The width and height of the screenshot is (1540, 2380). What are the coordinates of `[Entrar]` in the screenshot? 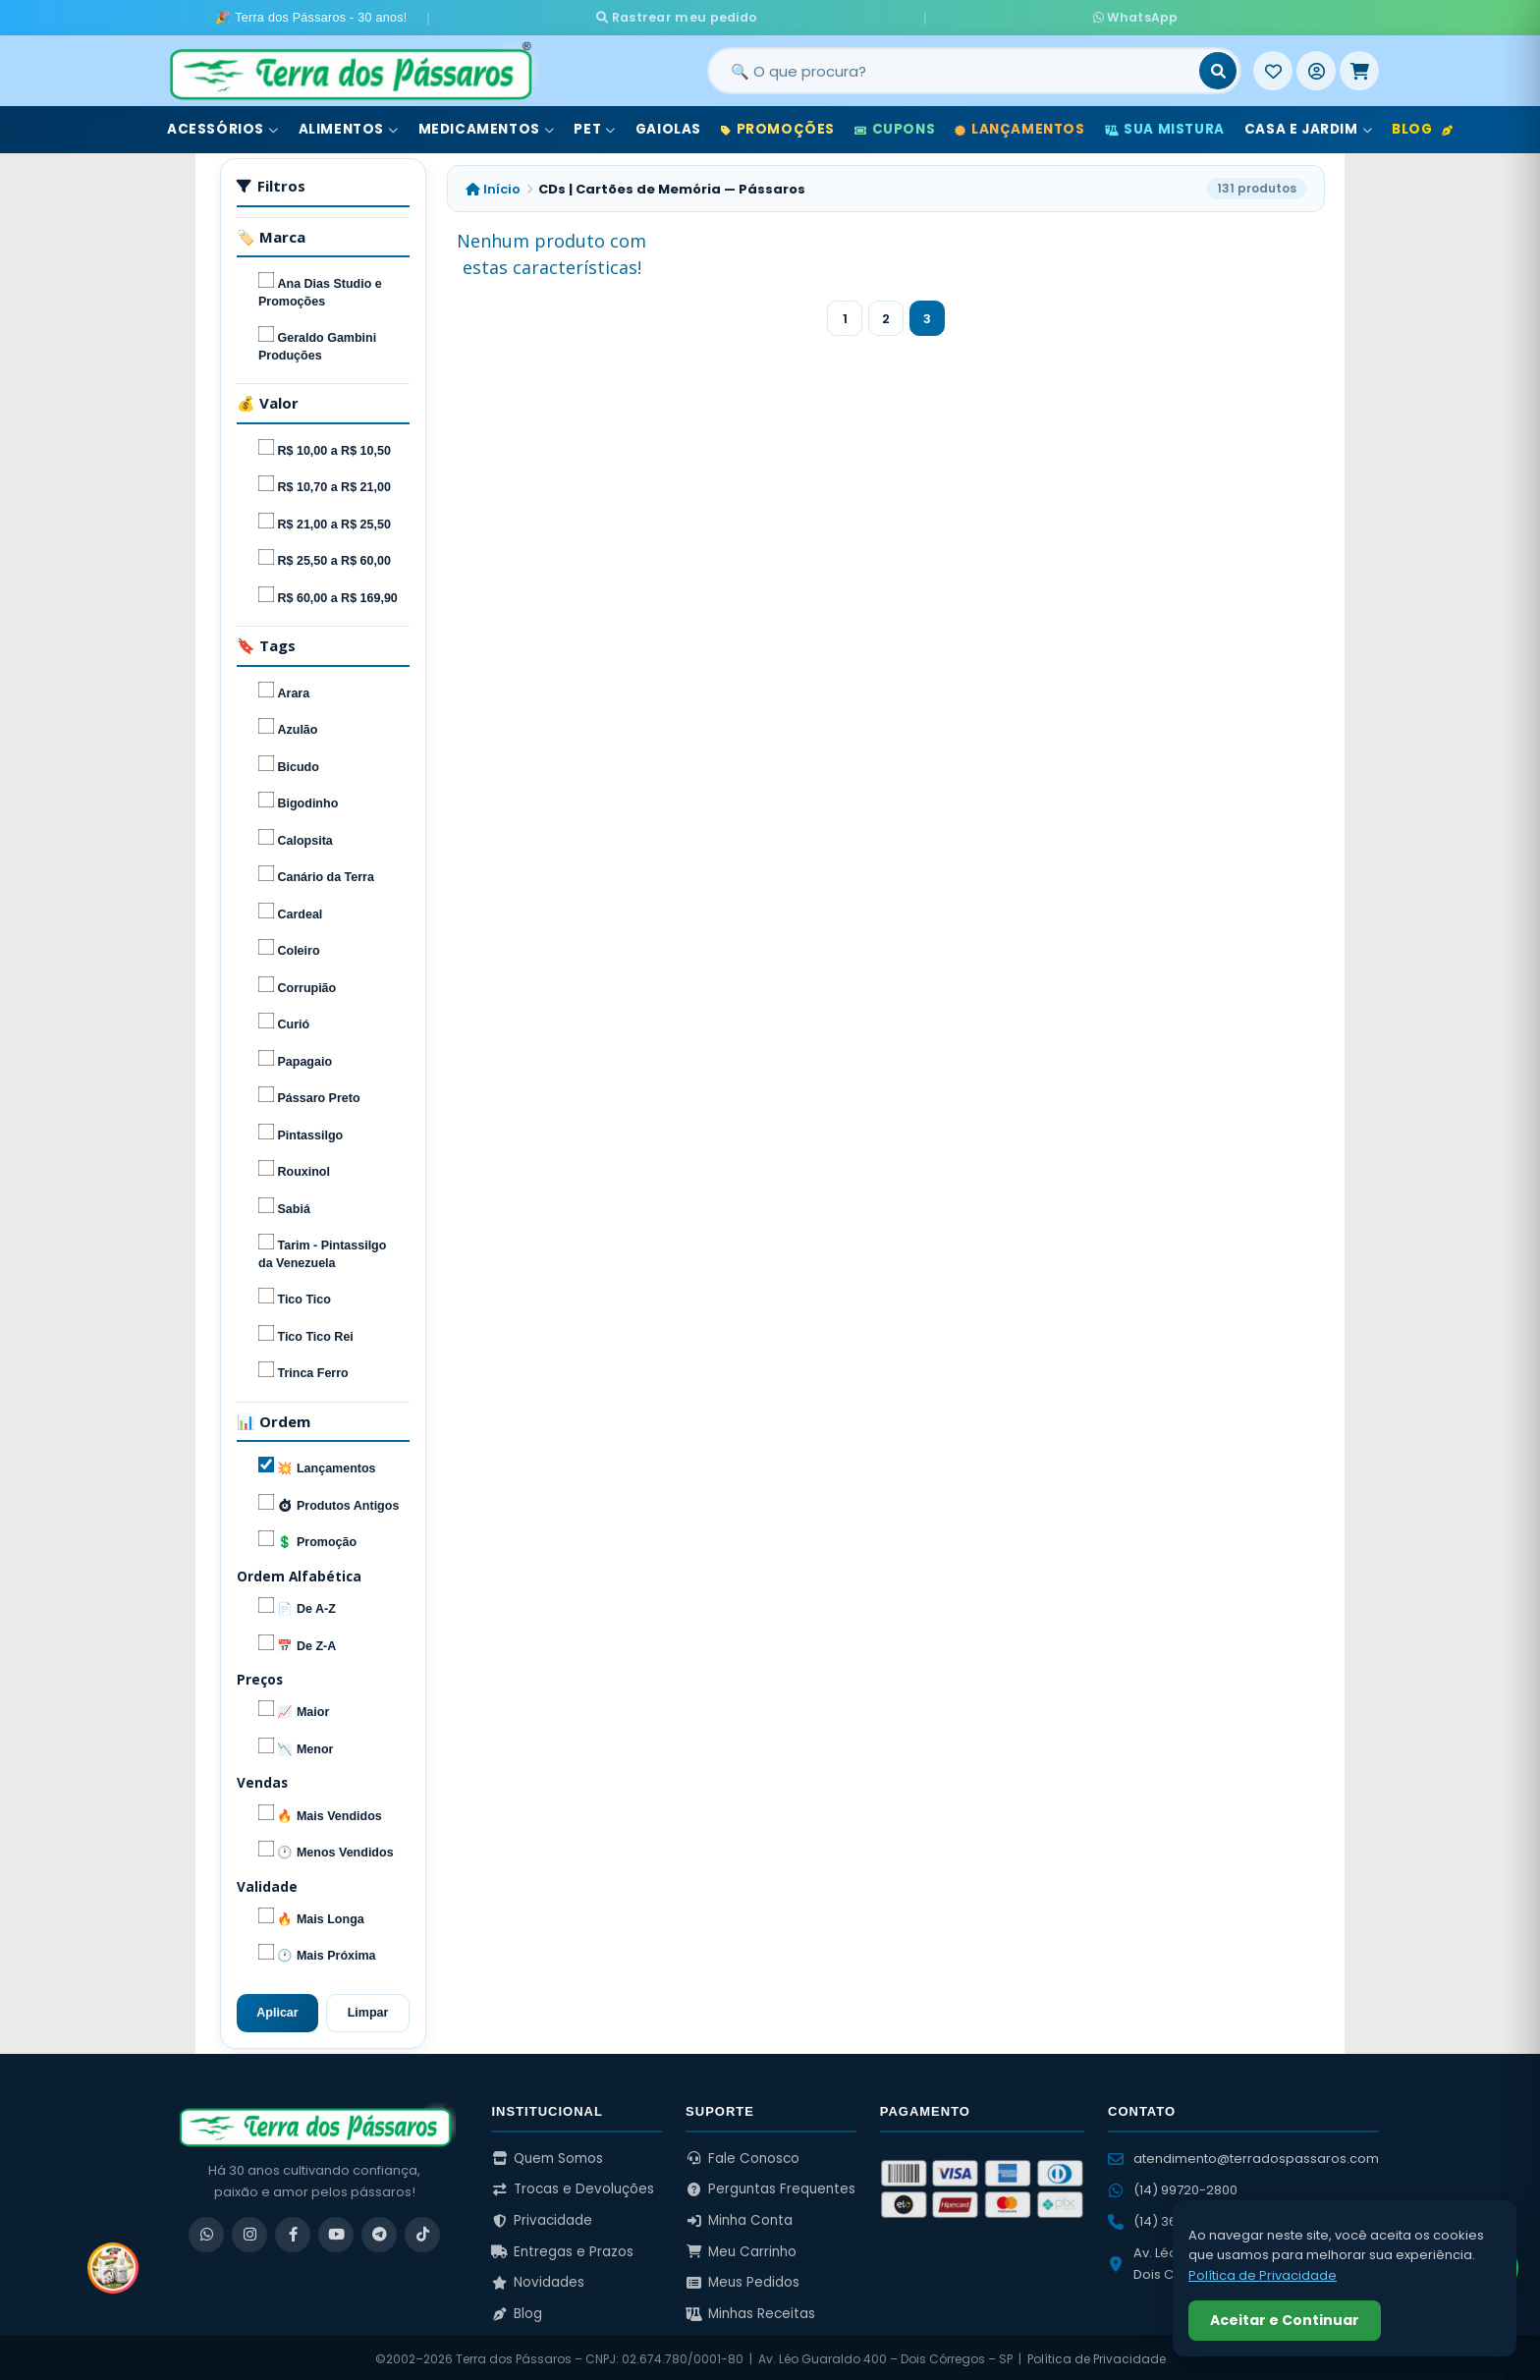 It's located at (1316, 67).